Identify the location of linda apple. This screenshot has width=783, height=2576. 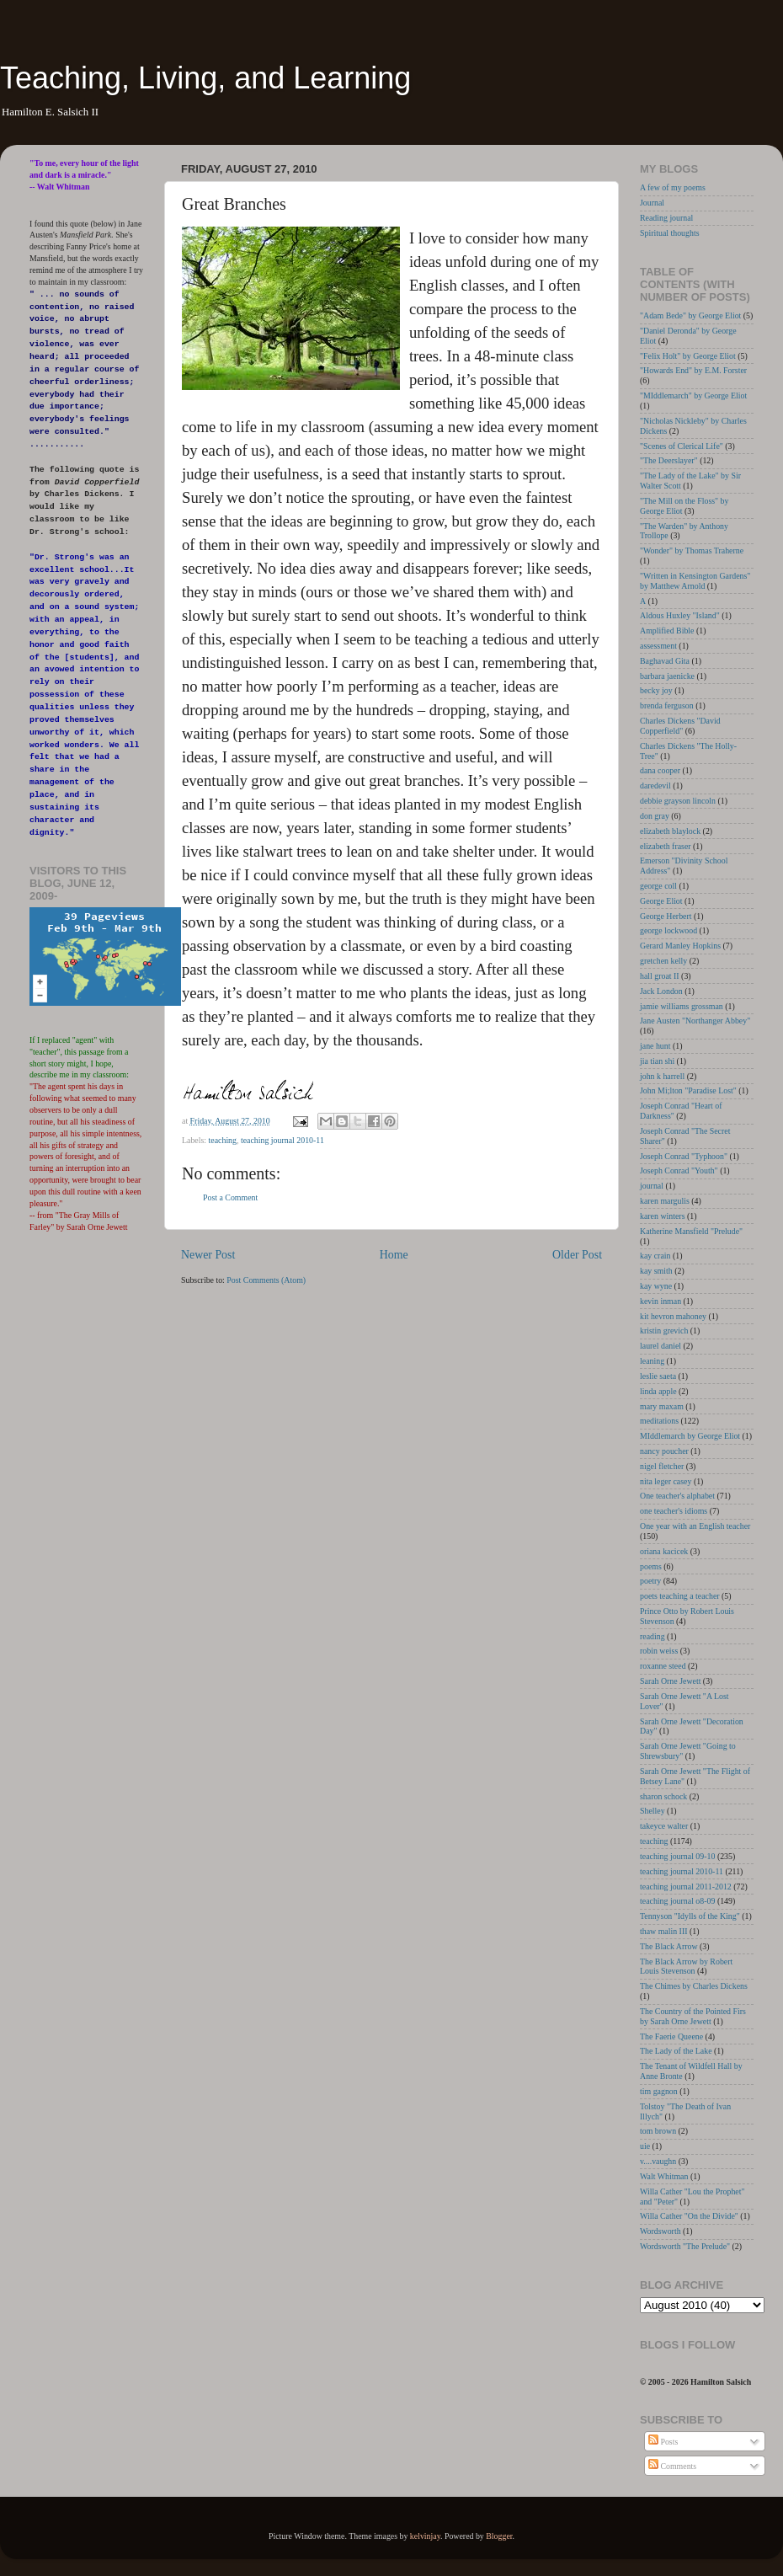
(658, 1391).